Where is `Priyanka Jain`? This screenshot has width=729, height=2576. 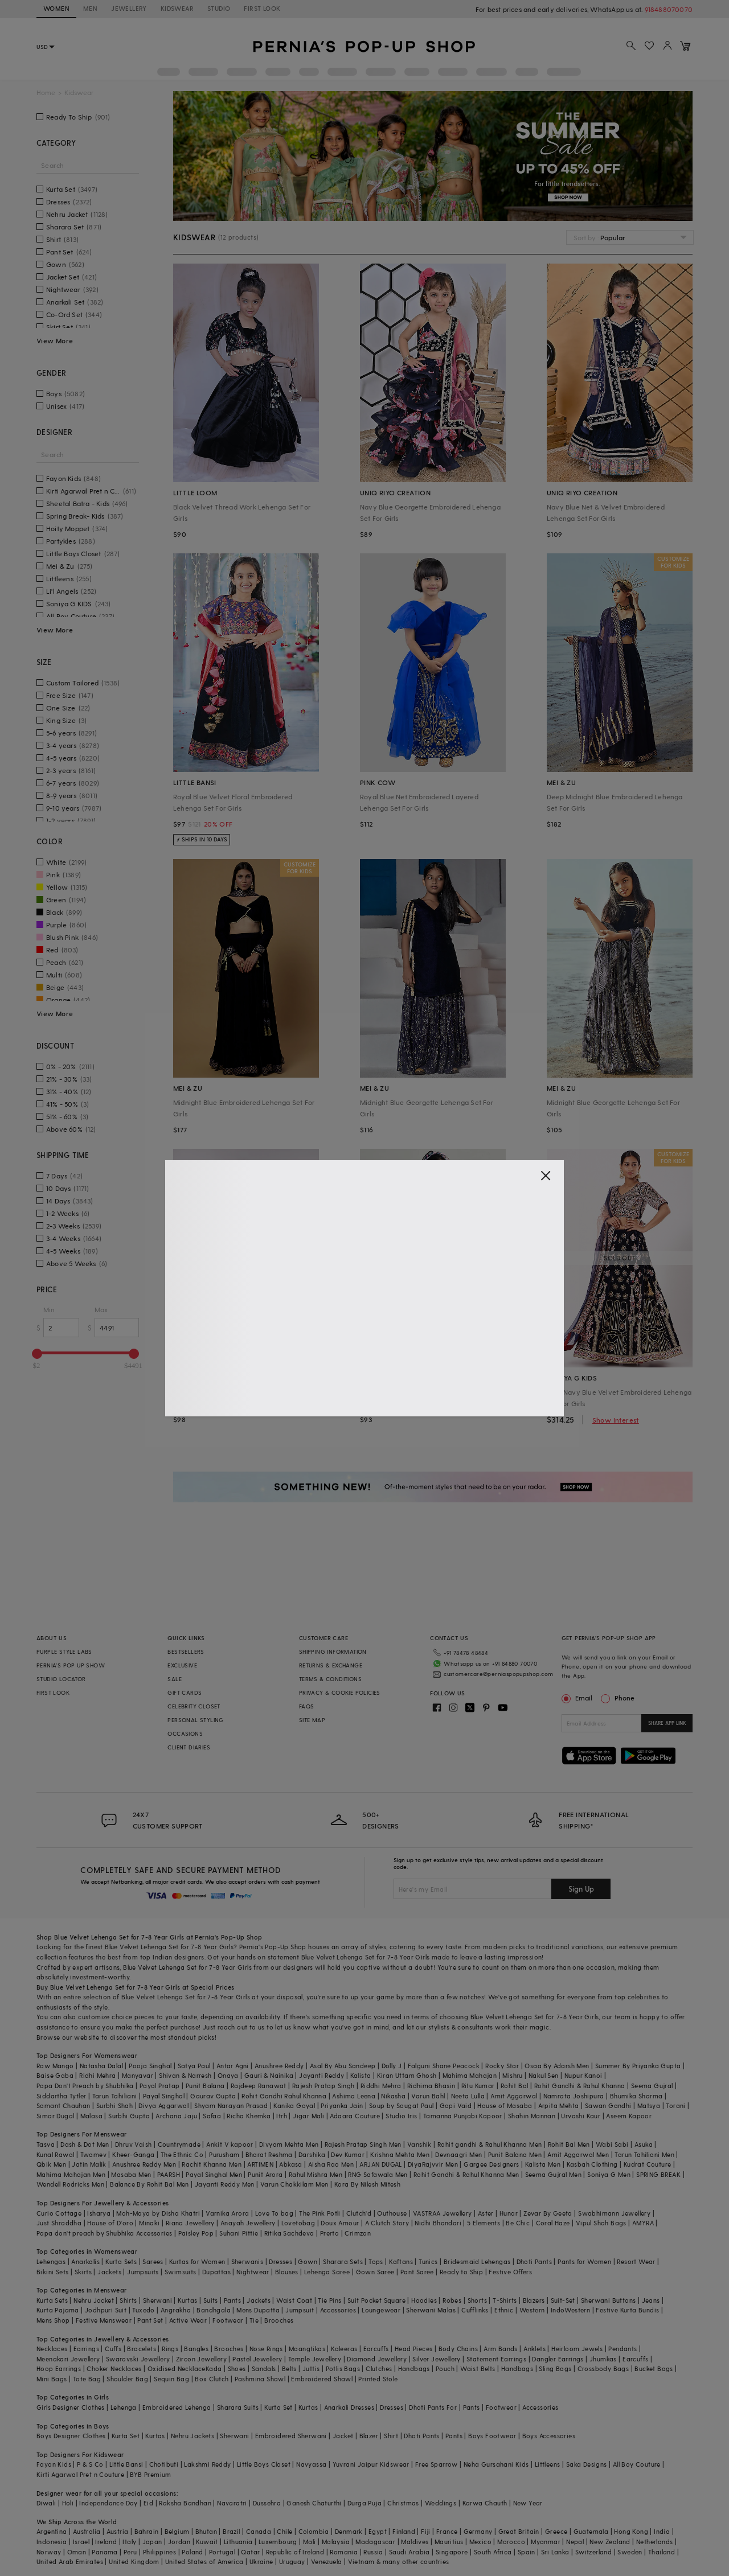 Priyanka Jain is located at coordinates (342, 2105).